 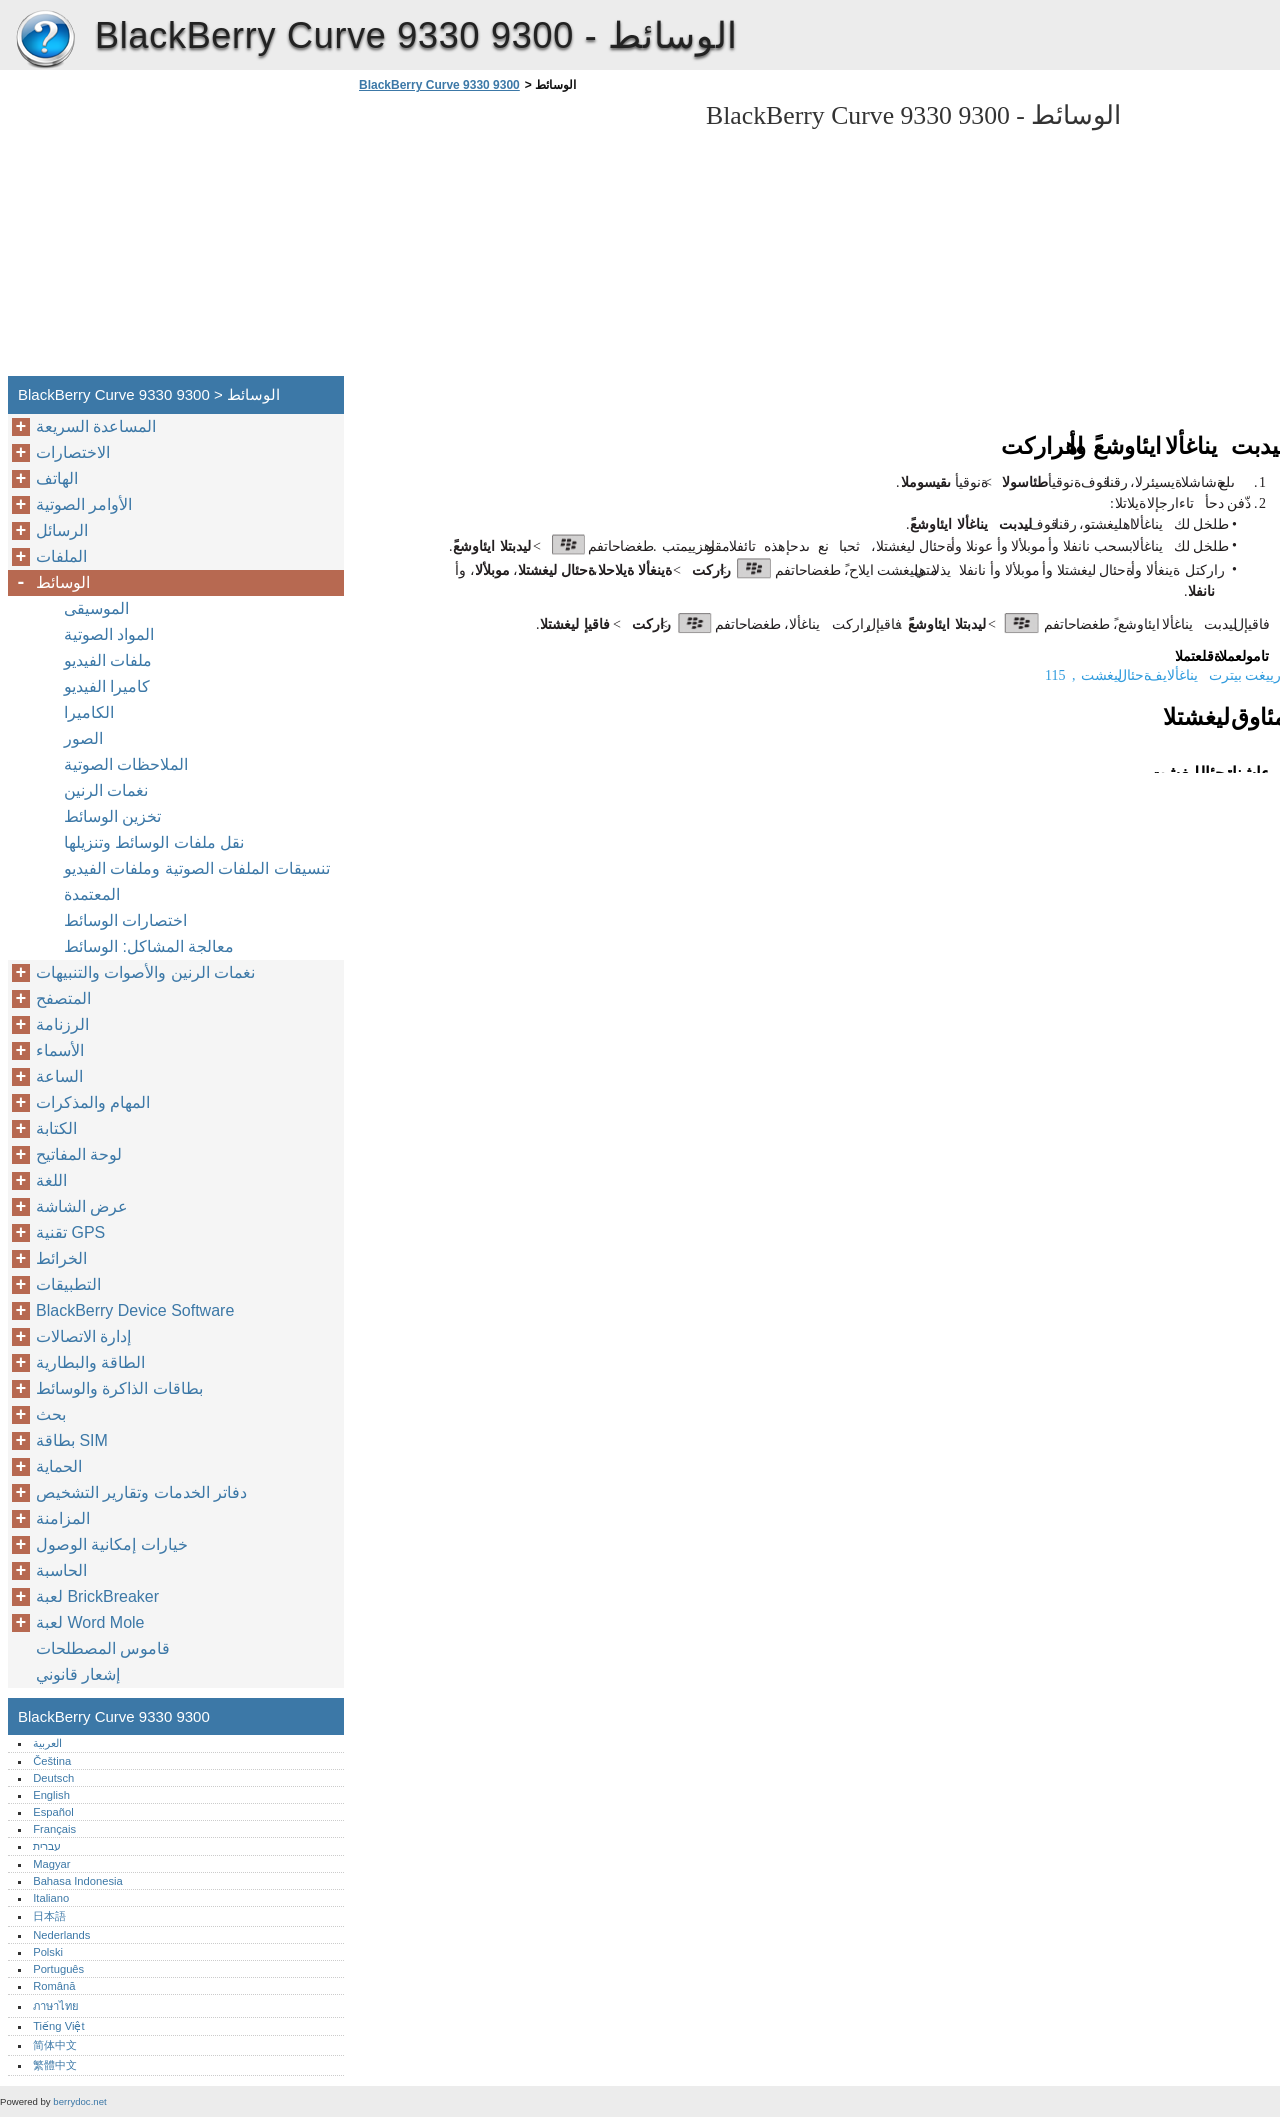 I want to click on الكتابة, so click(x=56, y=1128).